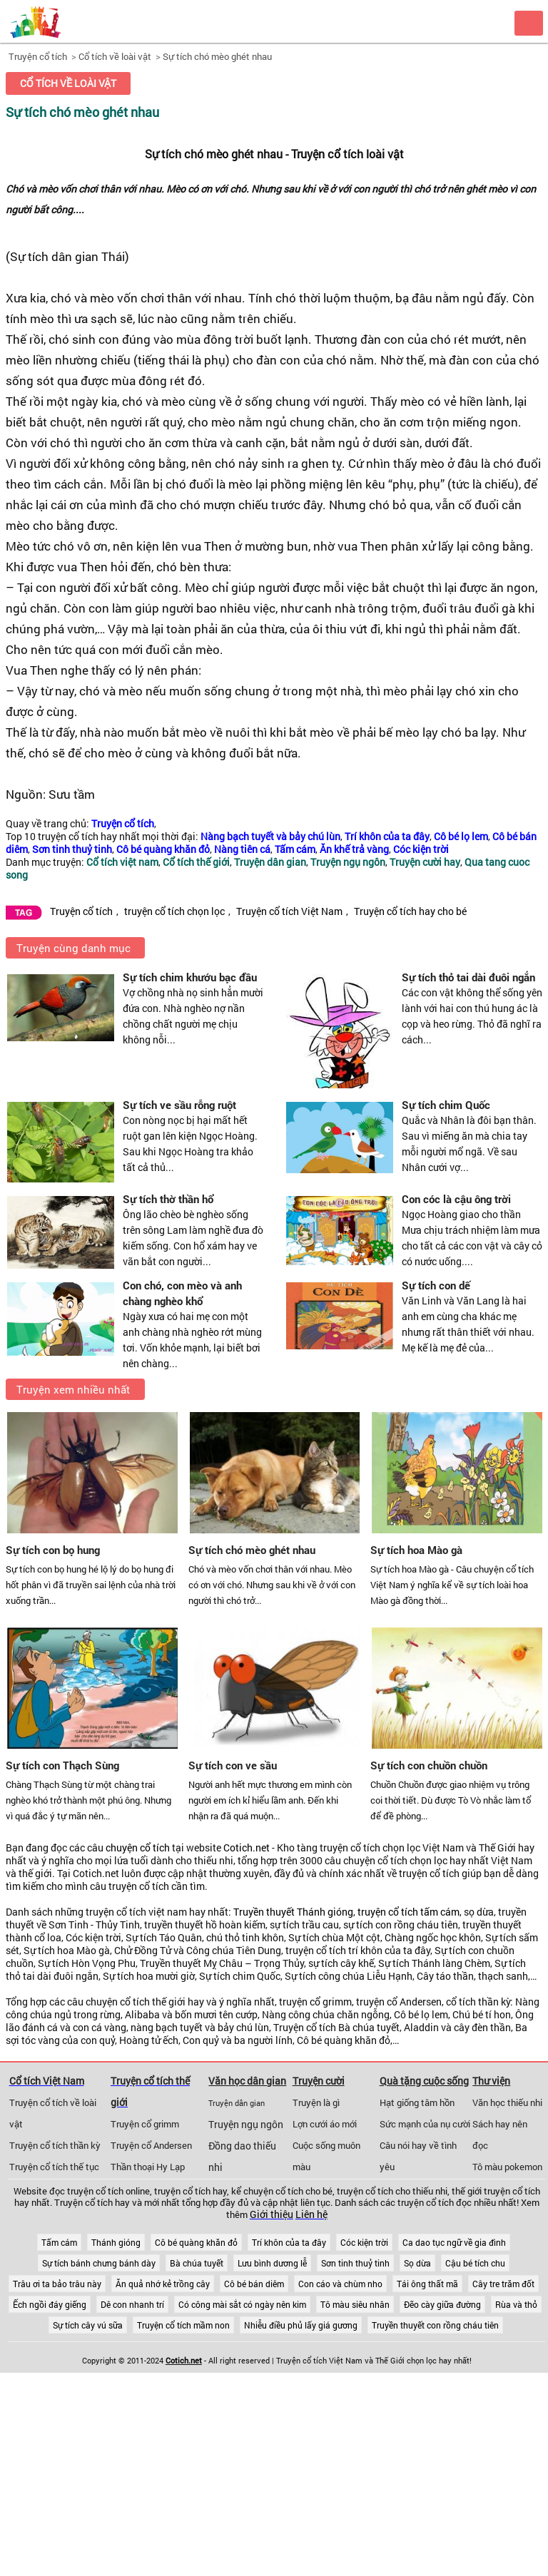  What do you see at coordinates (196, 2263) in the screenshot?
I see `Bà chúa tuyết` at bounding box center [196, 2263].